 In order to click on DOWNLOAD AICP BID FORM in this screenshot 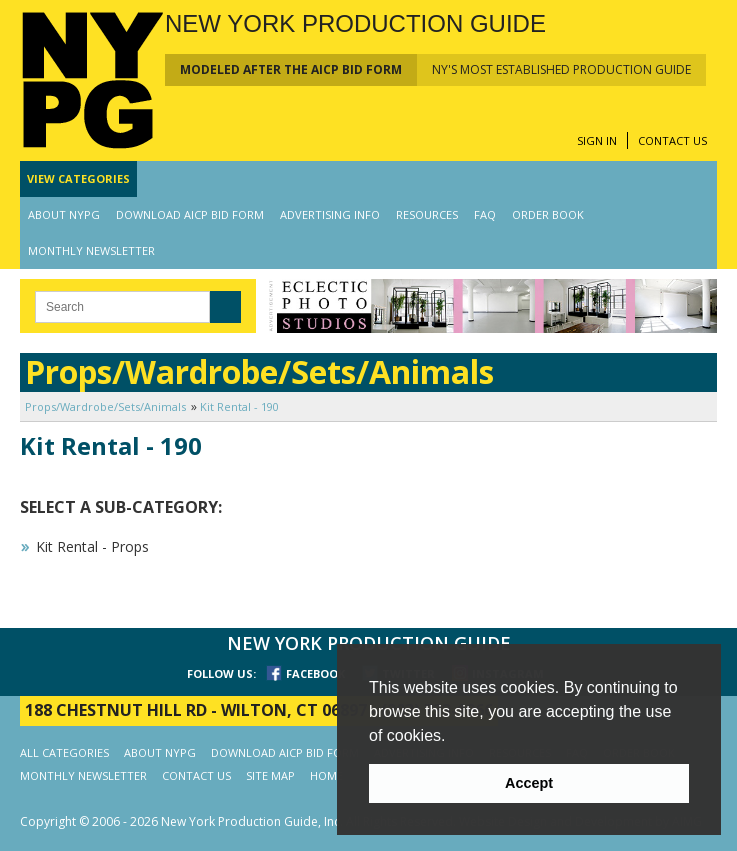, I will do `click(190, 214)`.